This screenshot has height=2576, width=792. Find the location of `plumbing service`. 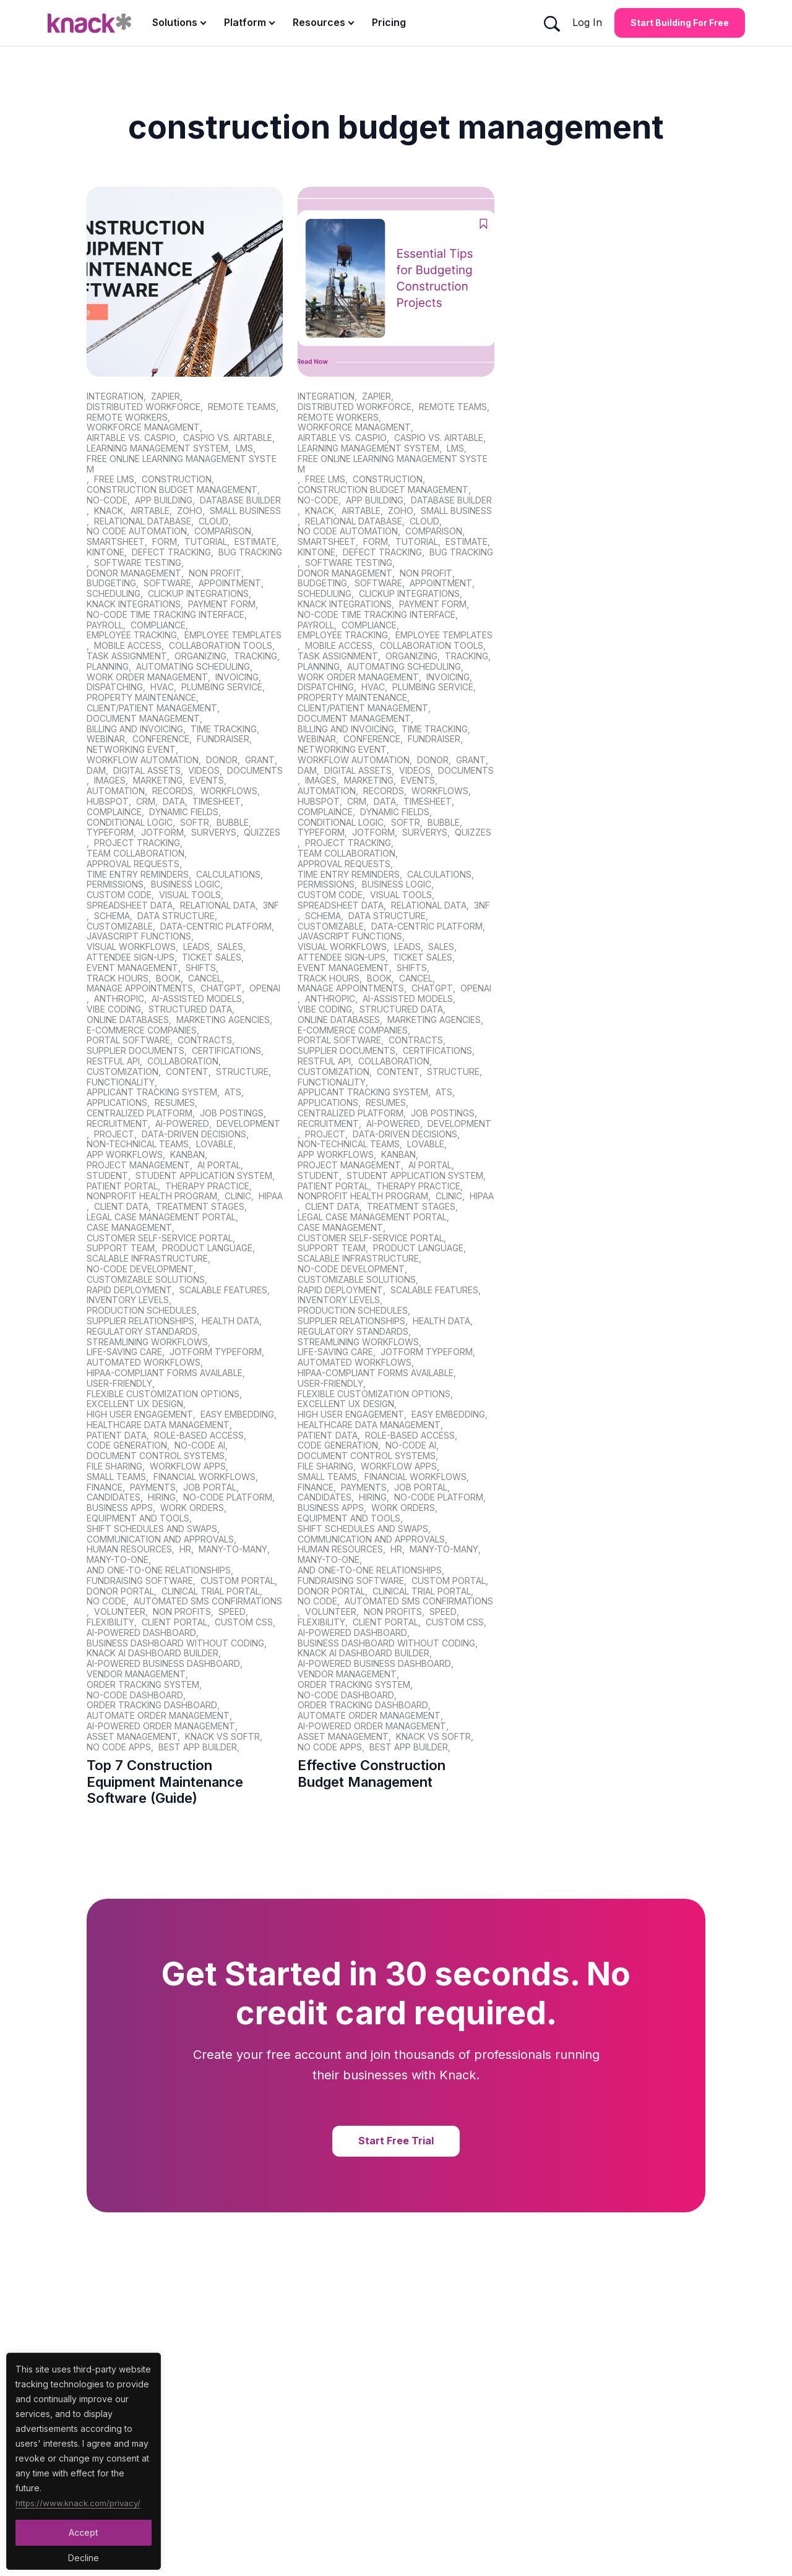

plumbing service is located at coordinates (221, 687).